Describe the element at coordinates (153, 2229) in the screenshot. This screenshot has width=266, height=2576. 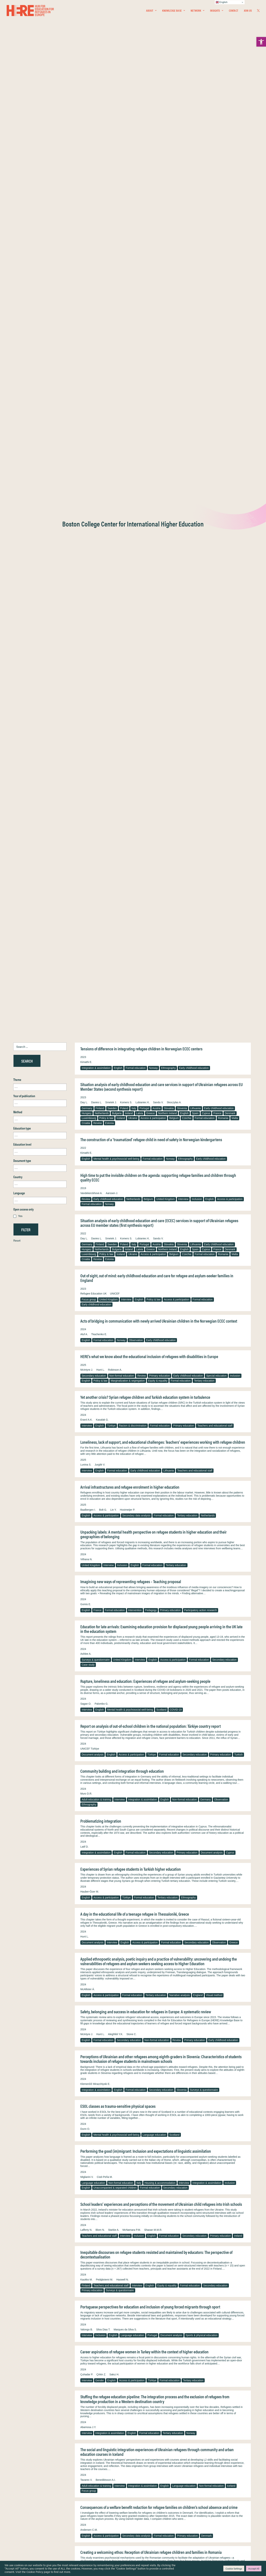
I see `Shaoan M.M.R. [link]` at that location.